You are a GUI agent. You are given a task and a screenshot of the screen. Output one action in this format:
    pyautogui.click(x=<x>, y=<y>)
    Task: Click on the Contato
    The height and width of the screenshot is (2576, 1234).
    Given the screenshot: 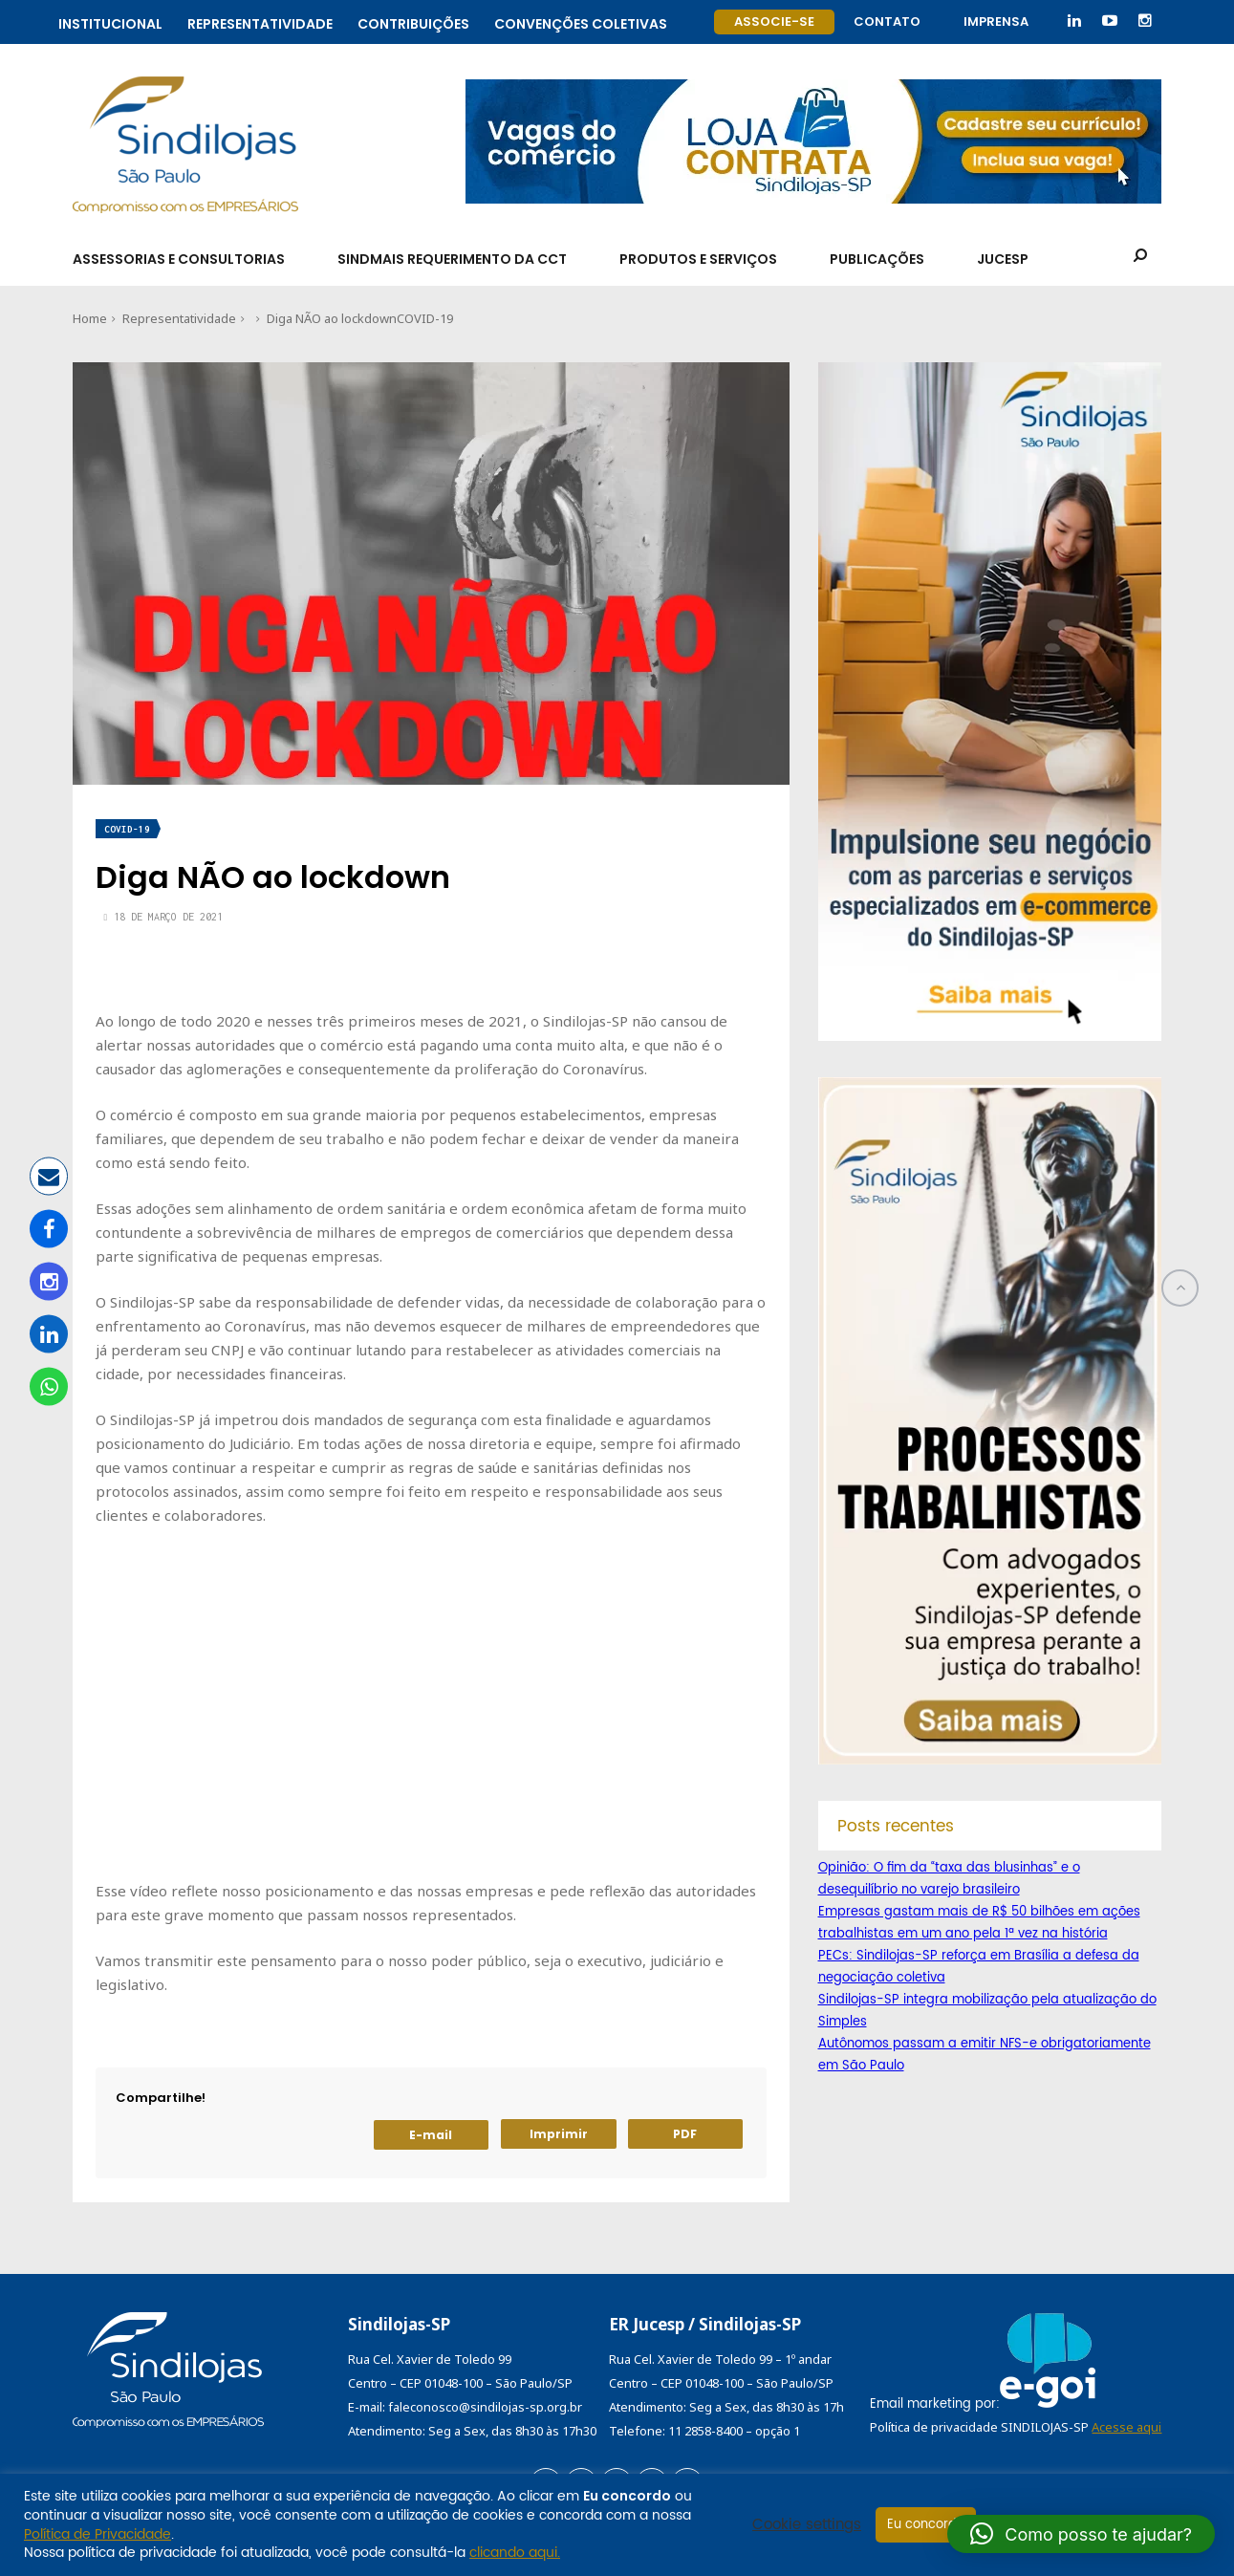 What is the action you would take?
    pyautogui.click(x=887, y=21)
    